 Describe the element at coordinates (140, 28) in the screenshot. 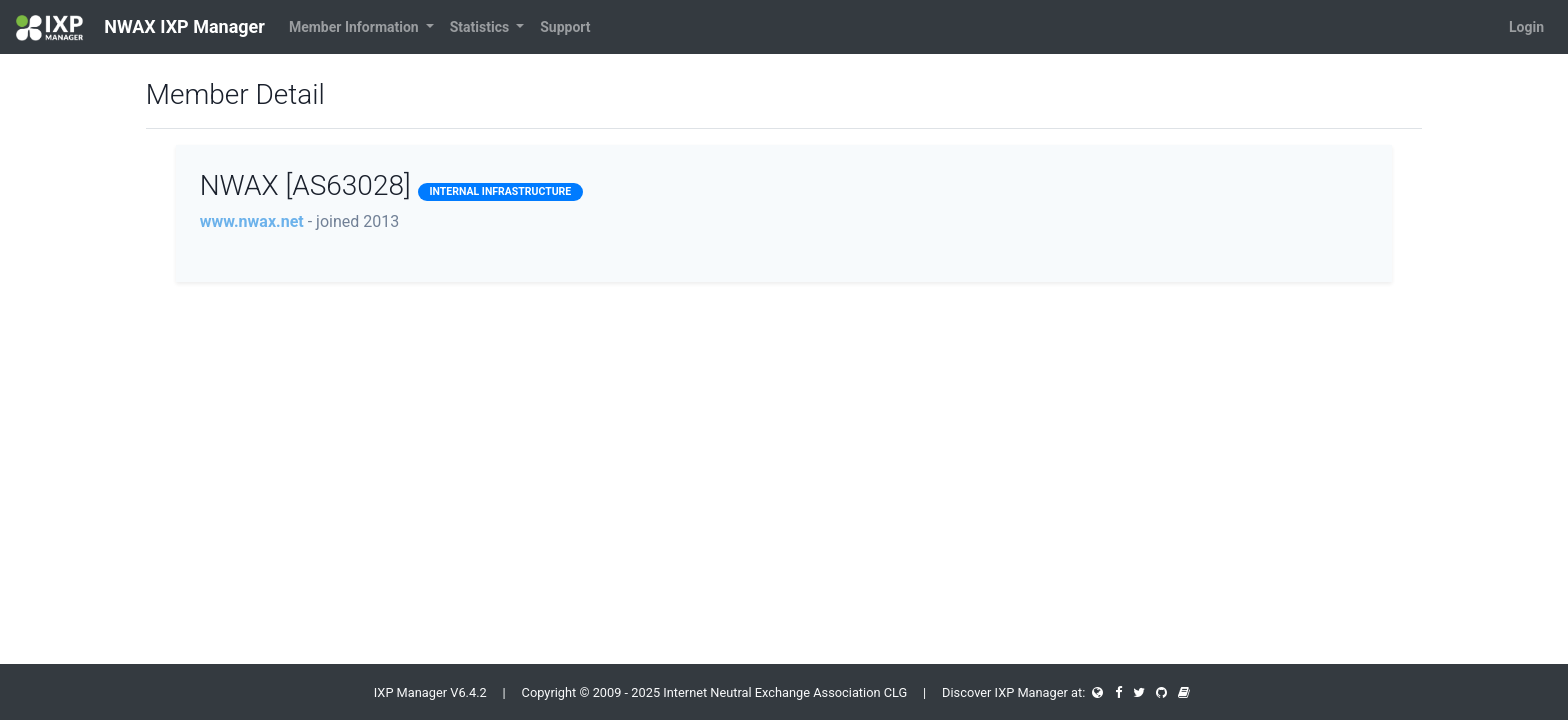

I see `NWAX IXP Manager` at that location.